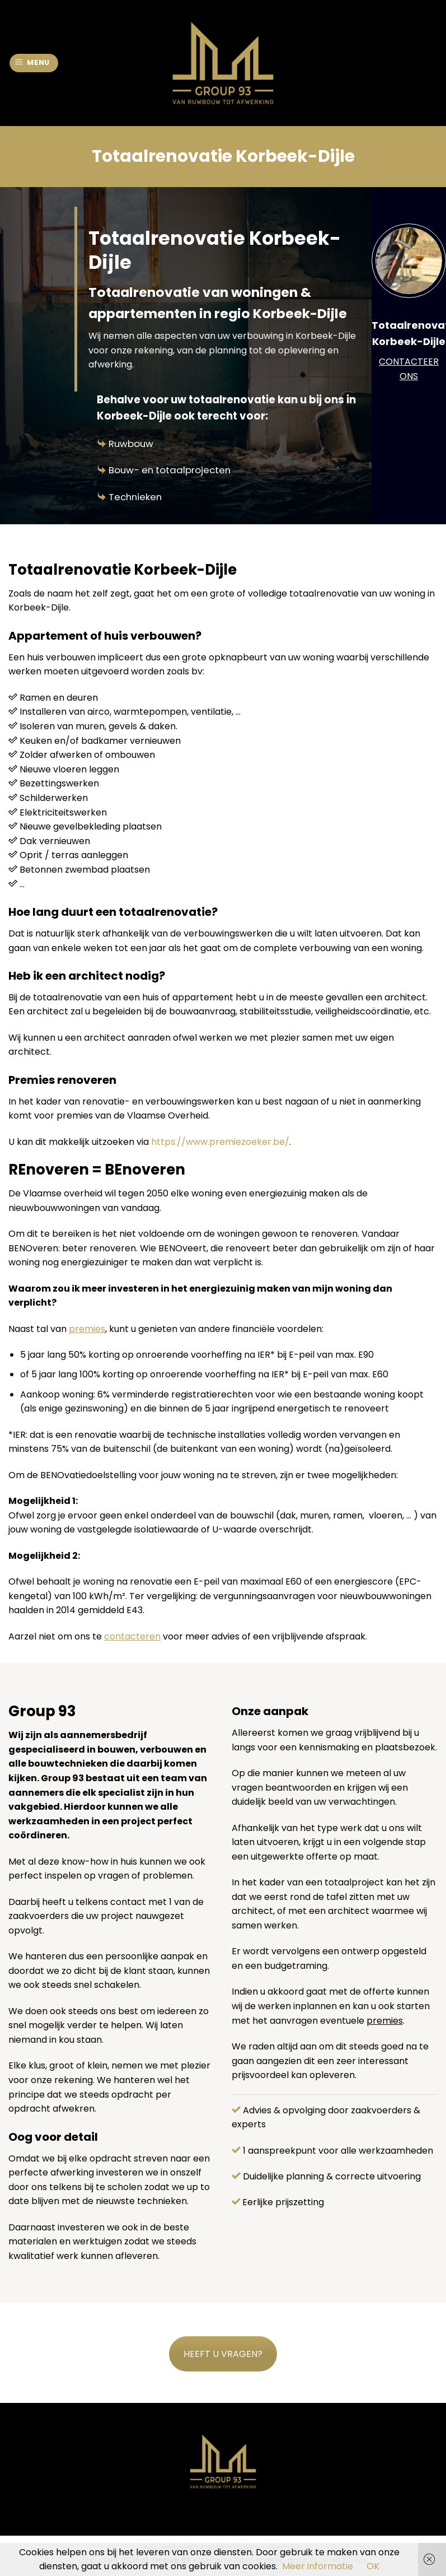 This screenshot has height=2576, width=446. I want to click on Bouw- en totaalprojecten, so click(170, 470).